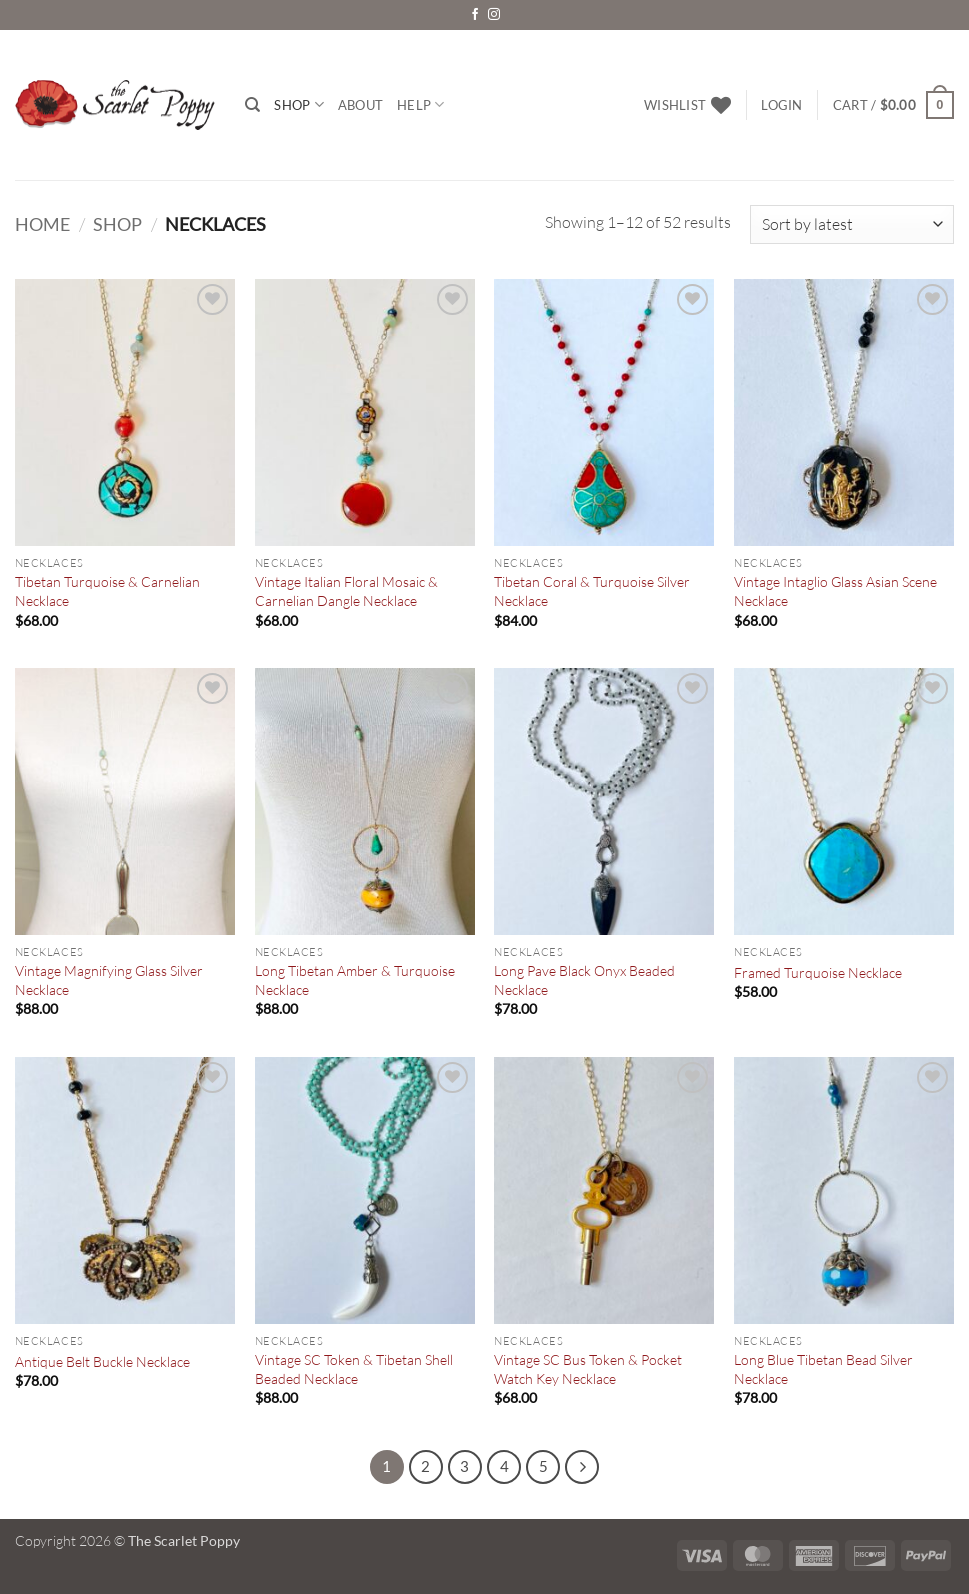 Image resolution: width=969 pixels, height=1594 pixels. I want to click on Long Pave Black Onyx Beaded Necklace, so click(584, 980).